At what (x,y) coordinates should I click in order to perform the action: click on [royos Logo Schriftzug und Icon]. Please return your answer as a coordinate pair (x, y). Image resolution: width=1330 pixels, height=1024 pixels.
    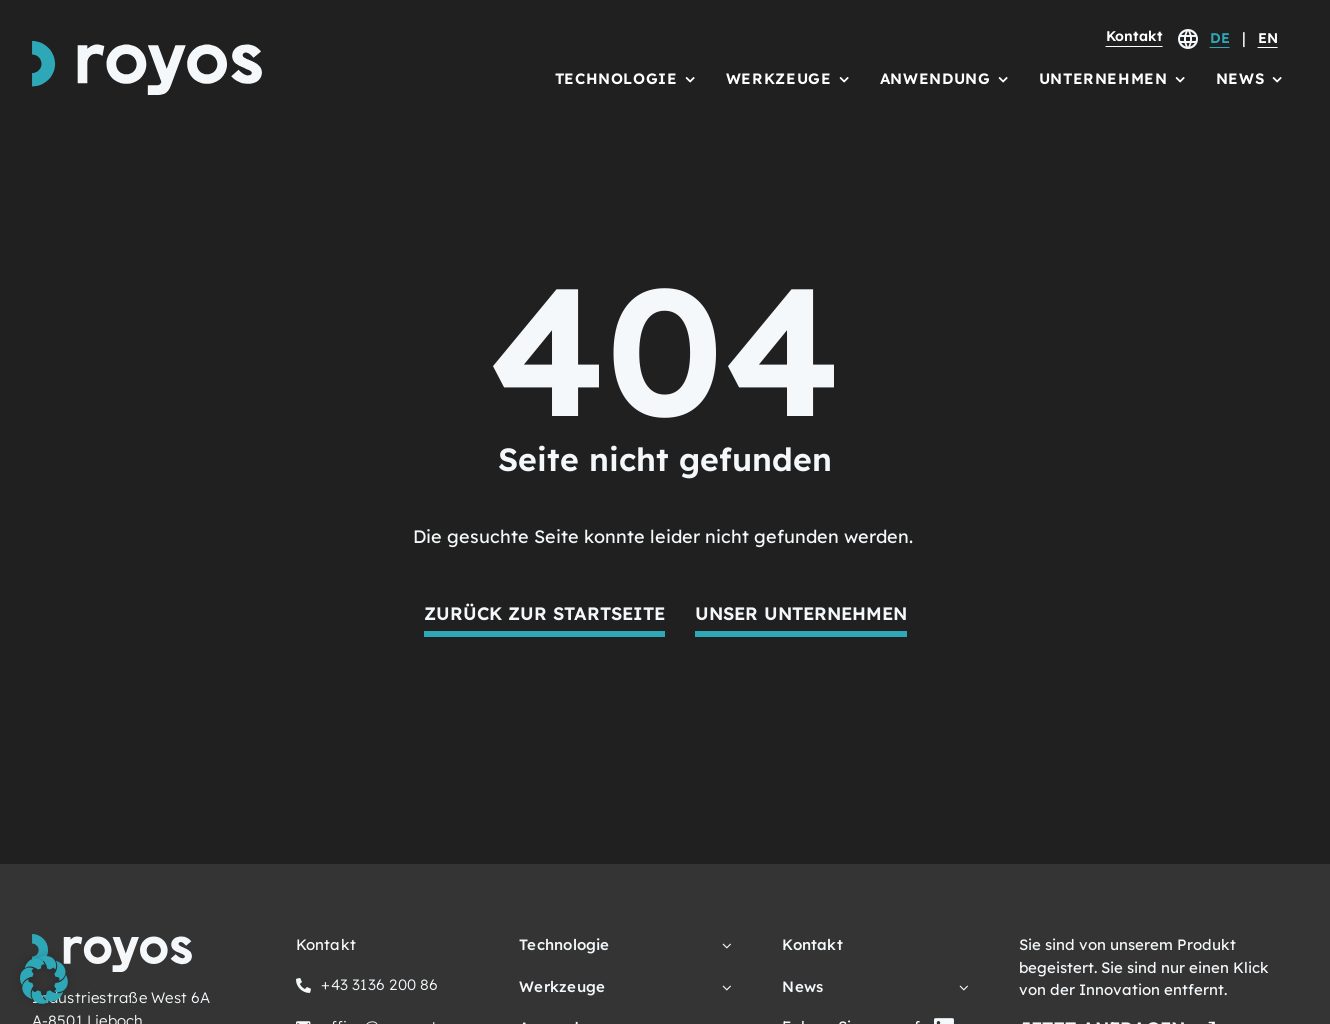
    Looking at the image, I should click on (147, 49).